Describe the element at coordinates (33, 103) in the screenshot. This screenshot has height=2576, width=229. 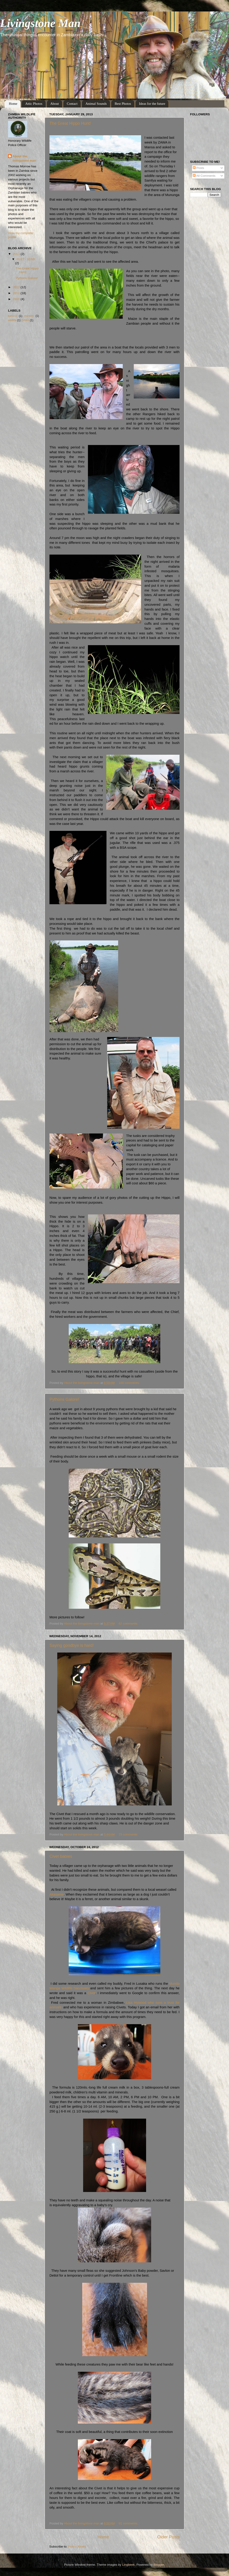
I see `Attic Photos` at that location.